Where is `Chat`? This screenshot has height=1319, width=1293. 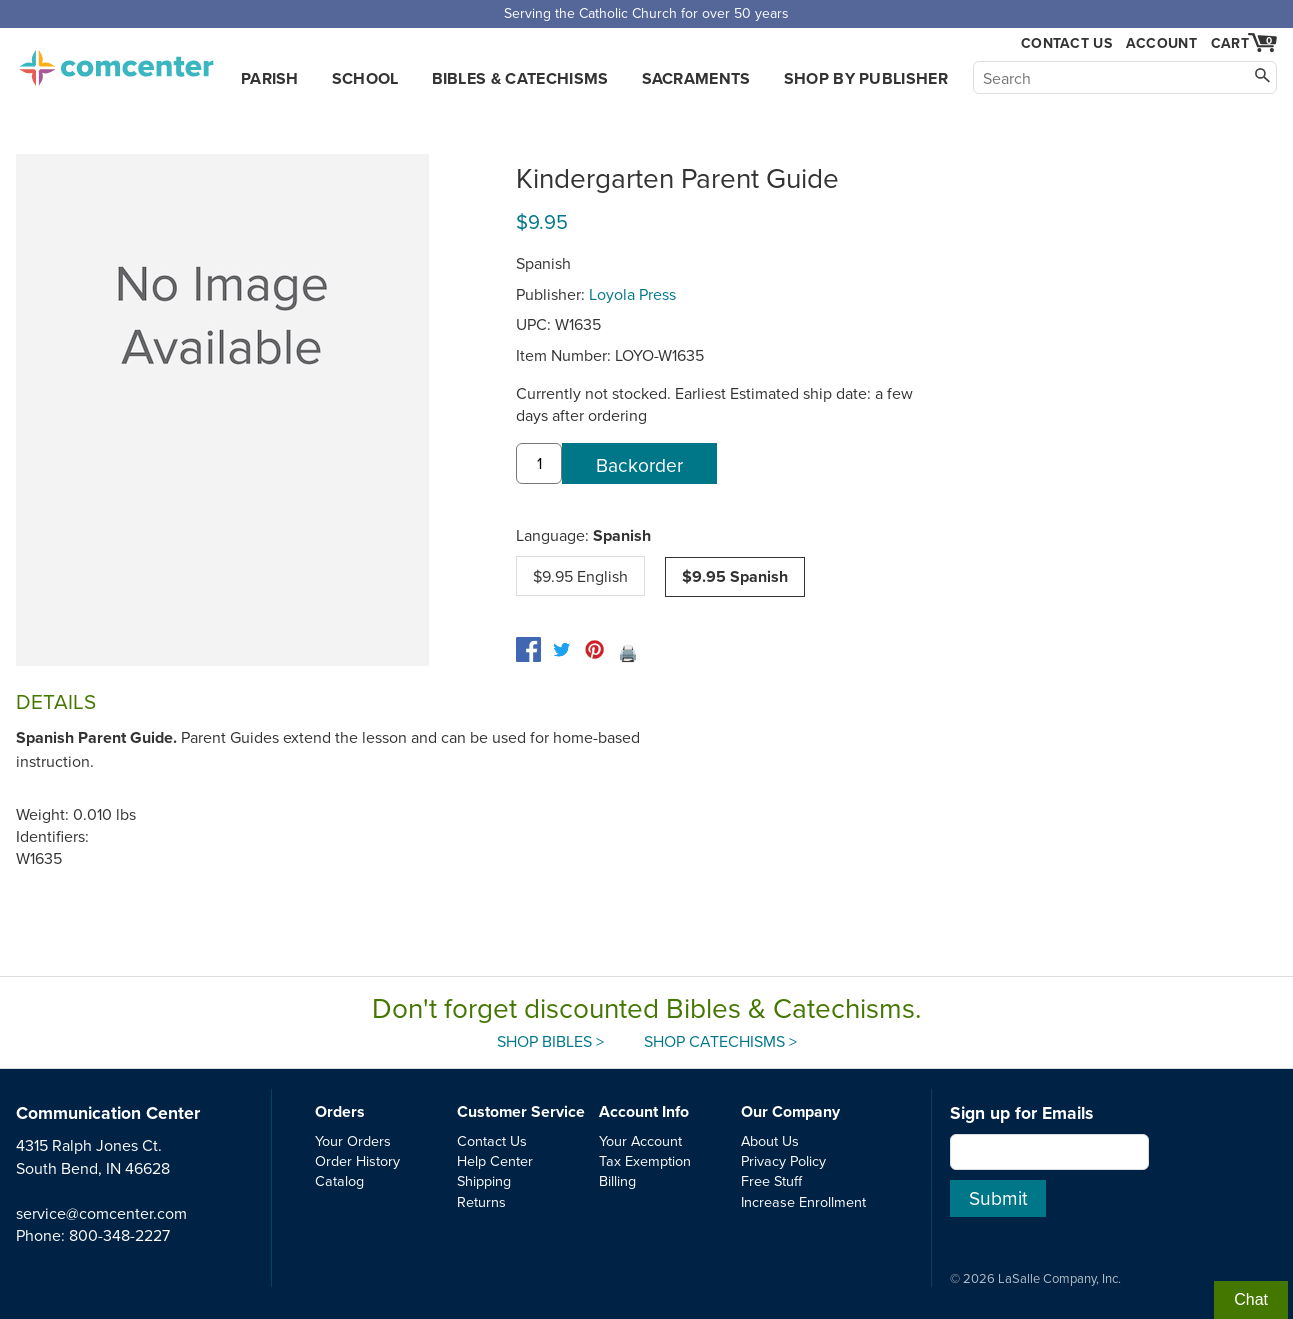
Chat is located at coordinates (1251, 1299).